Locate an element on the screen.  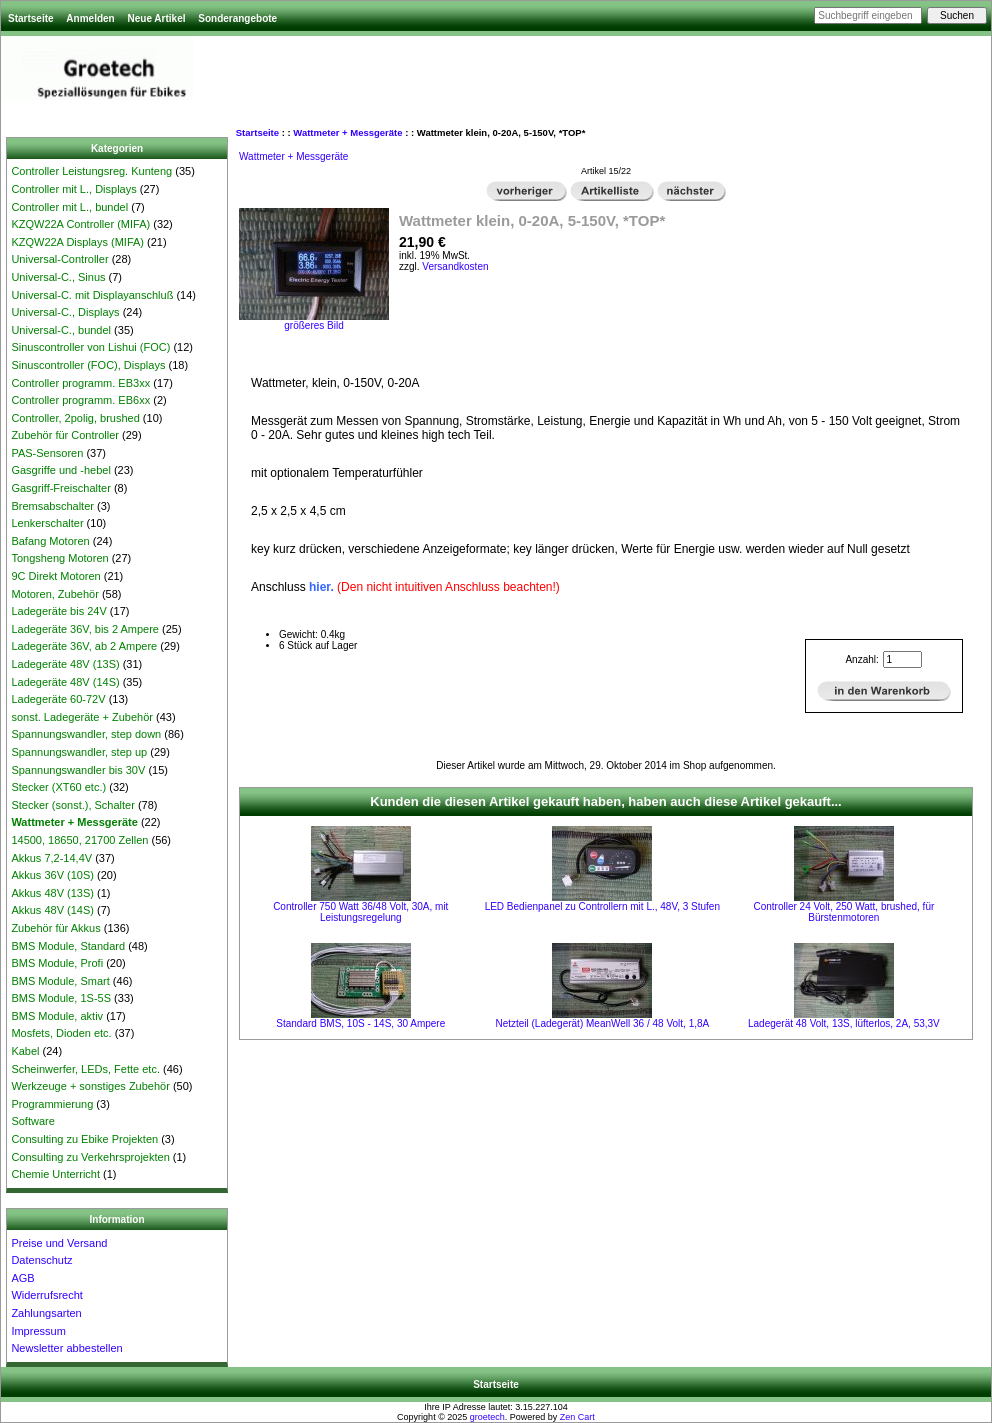
Sonderangebote is located at coordinates (237, 18).